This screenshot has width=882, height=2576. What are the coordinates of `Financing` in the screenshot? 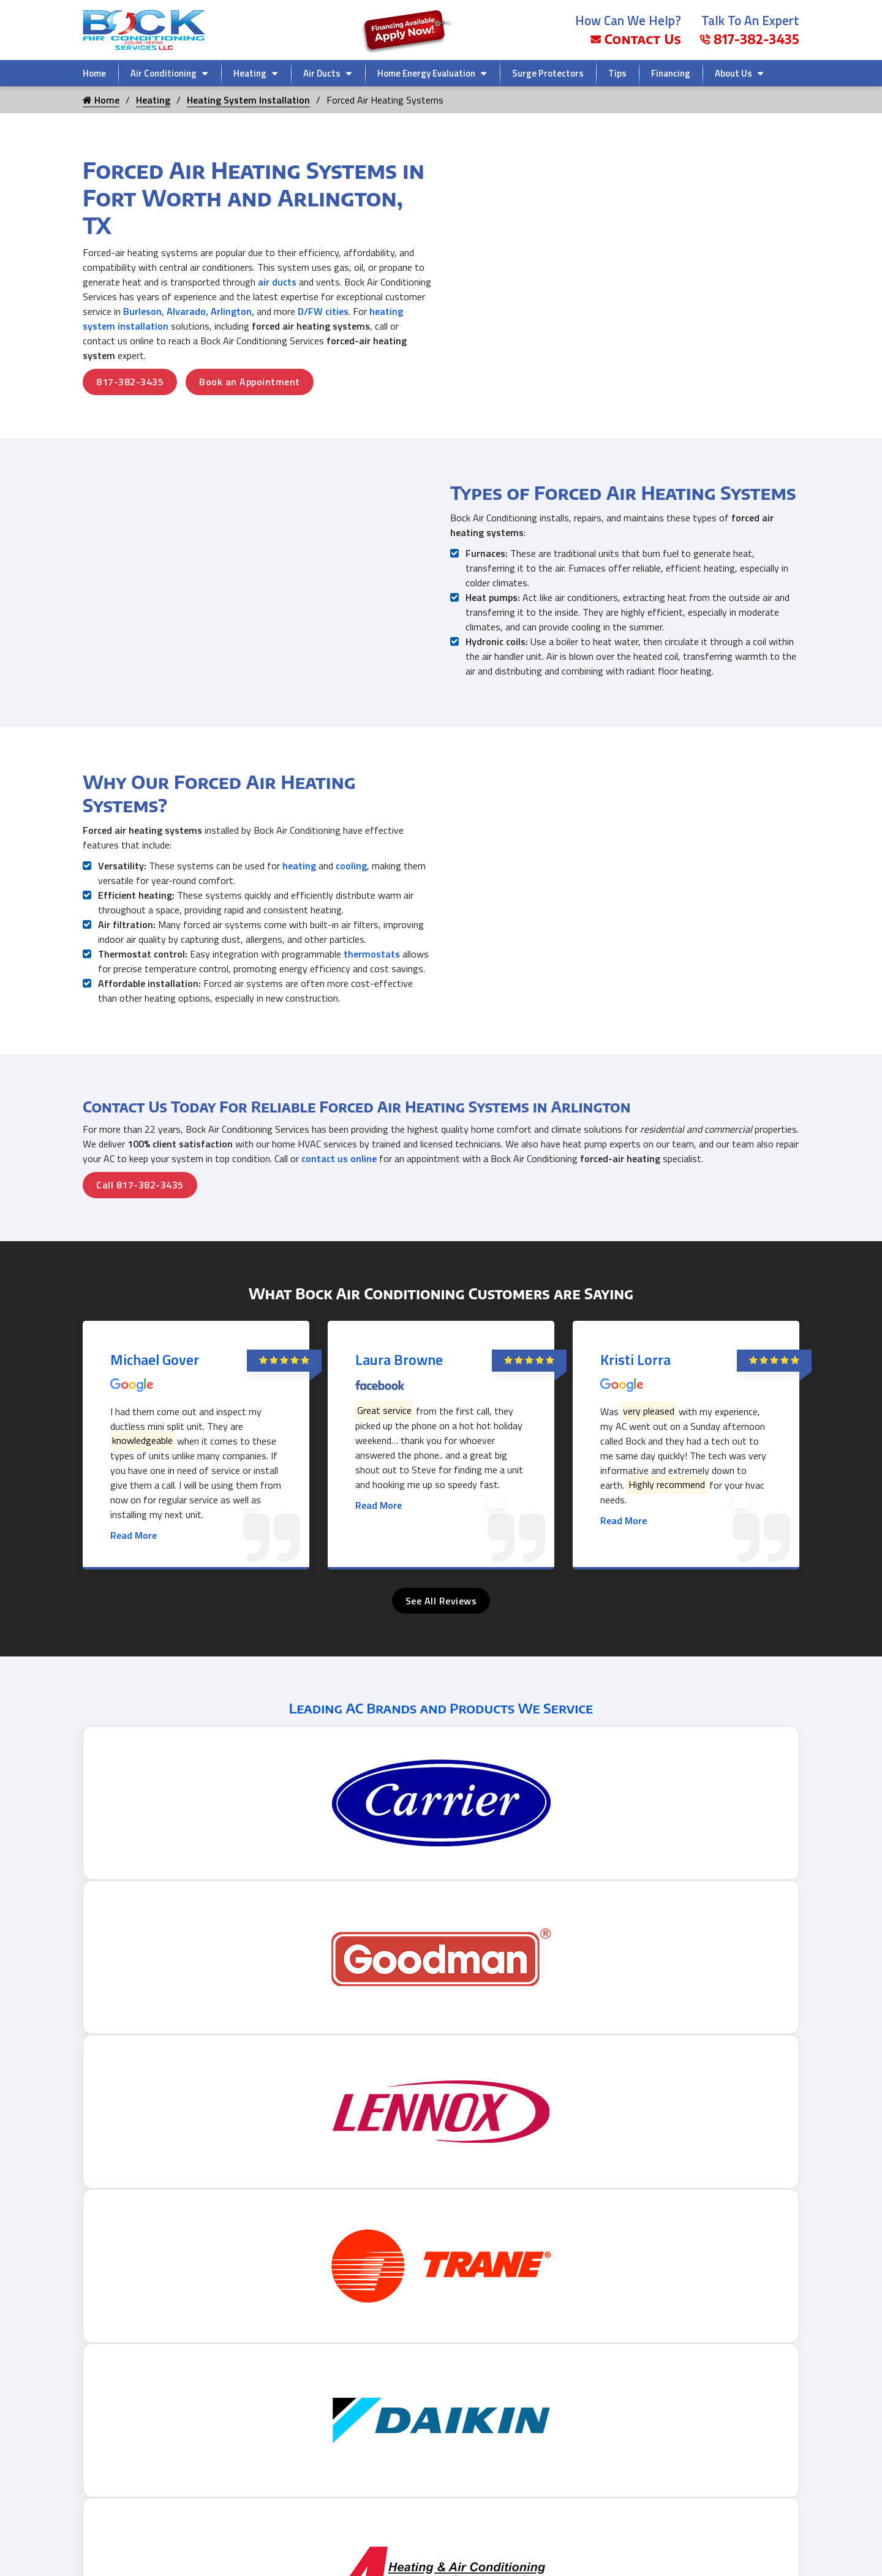 It's located at (670, 73).